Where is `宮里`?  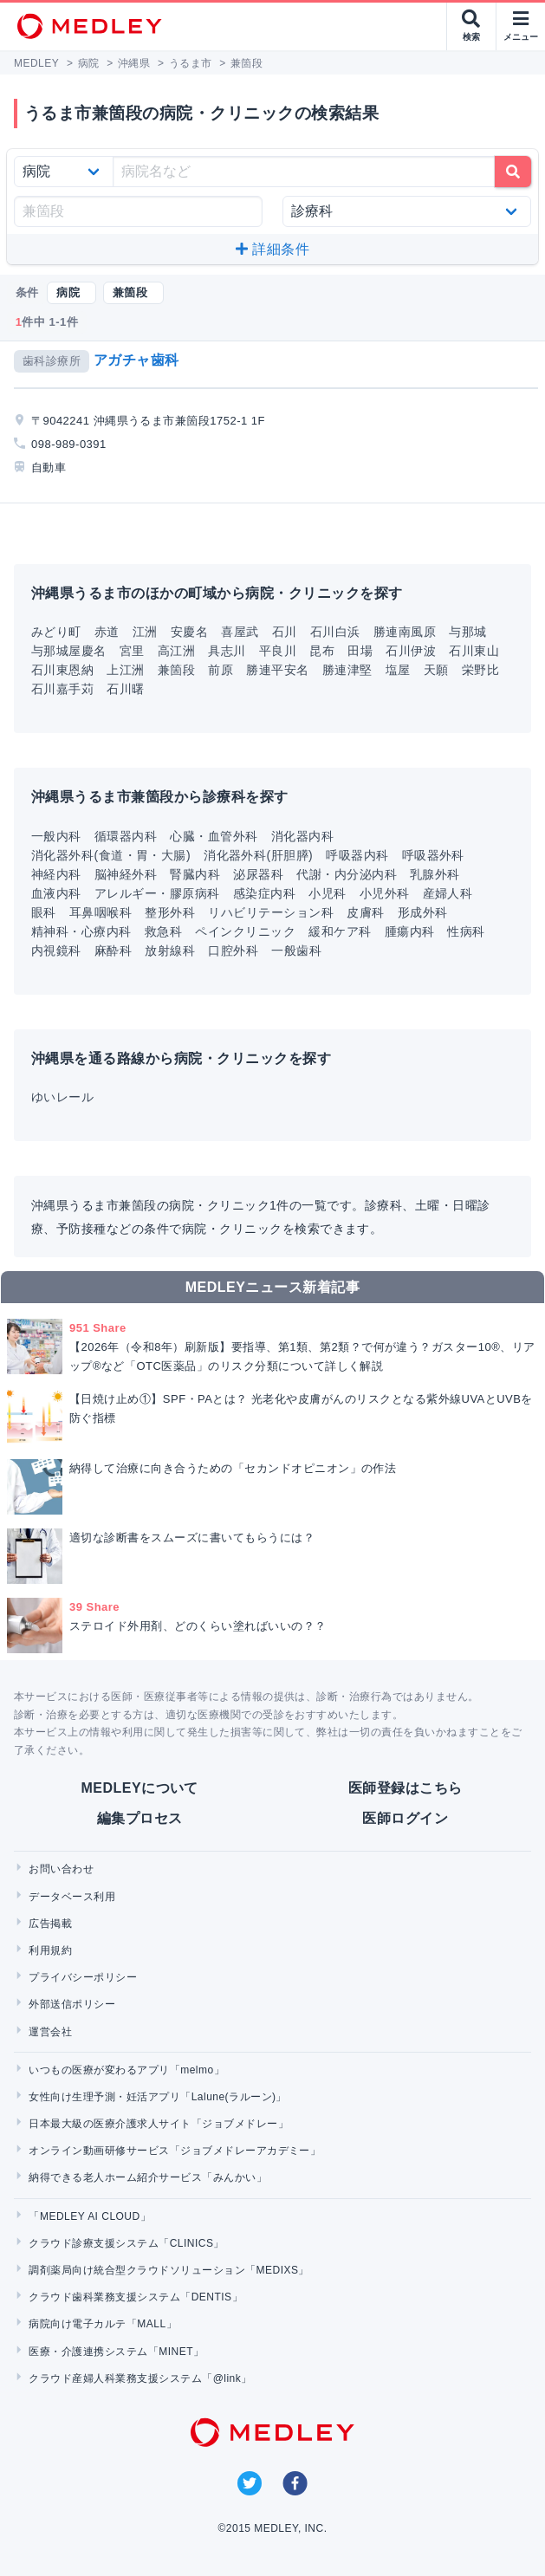
宮里 is located at coordinates (132, 651).